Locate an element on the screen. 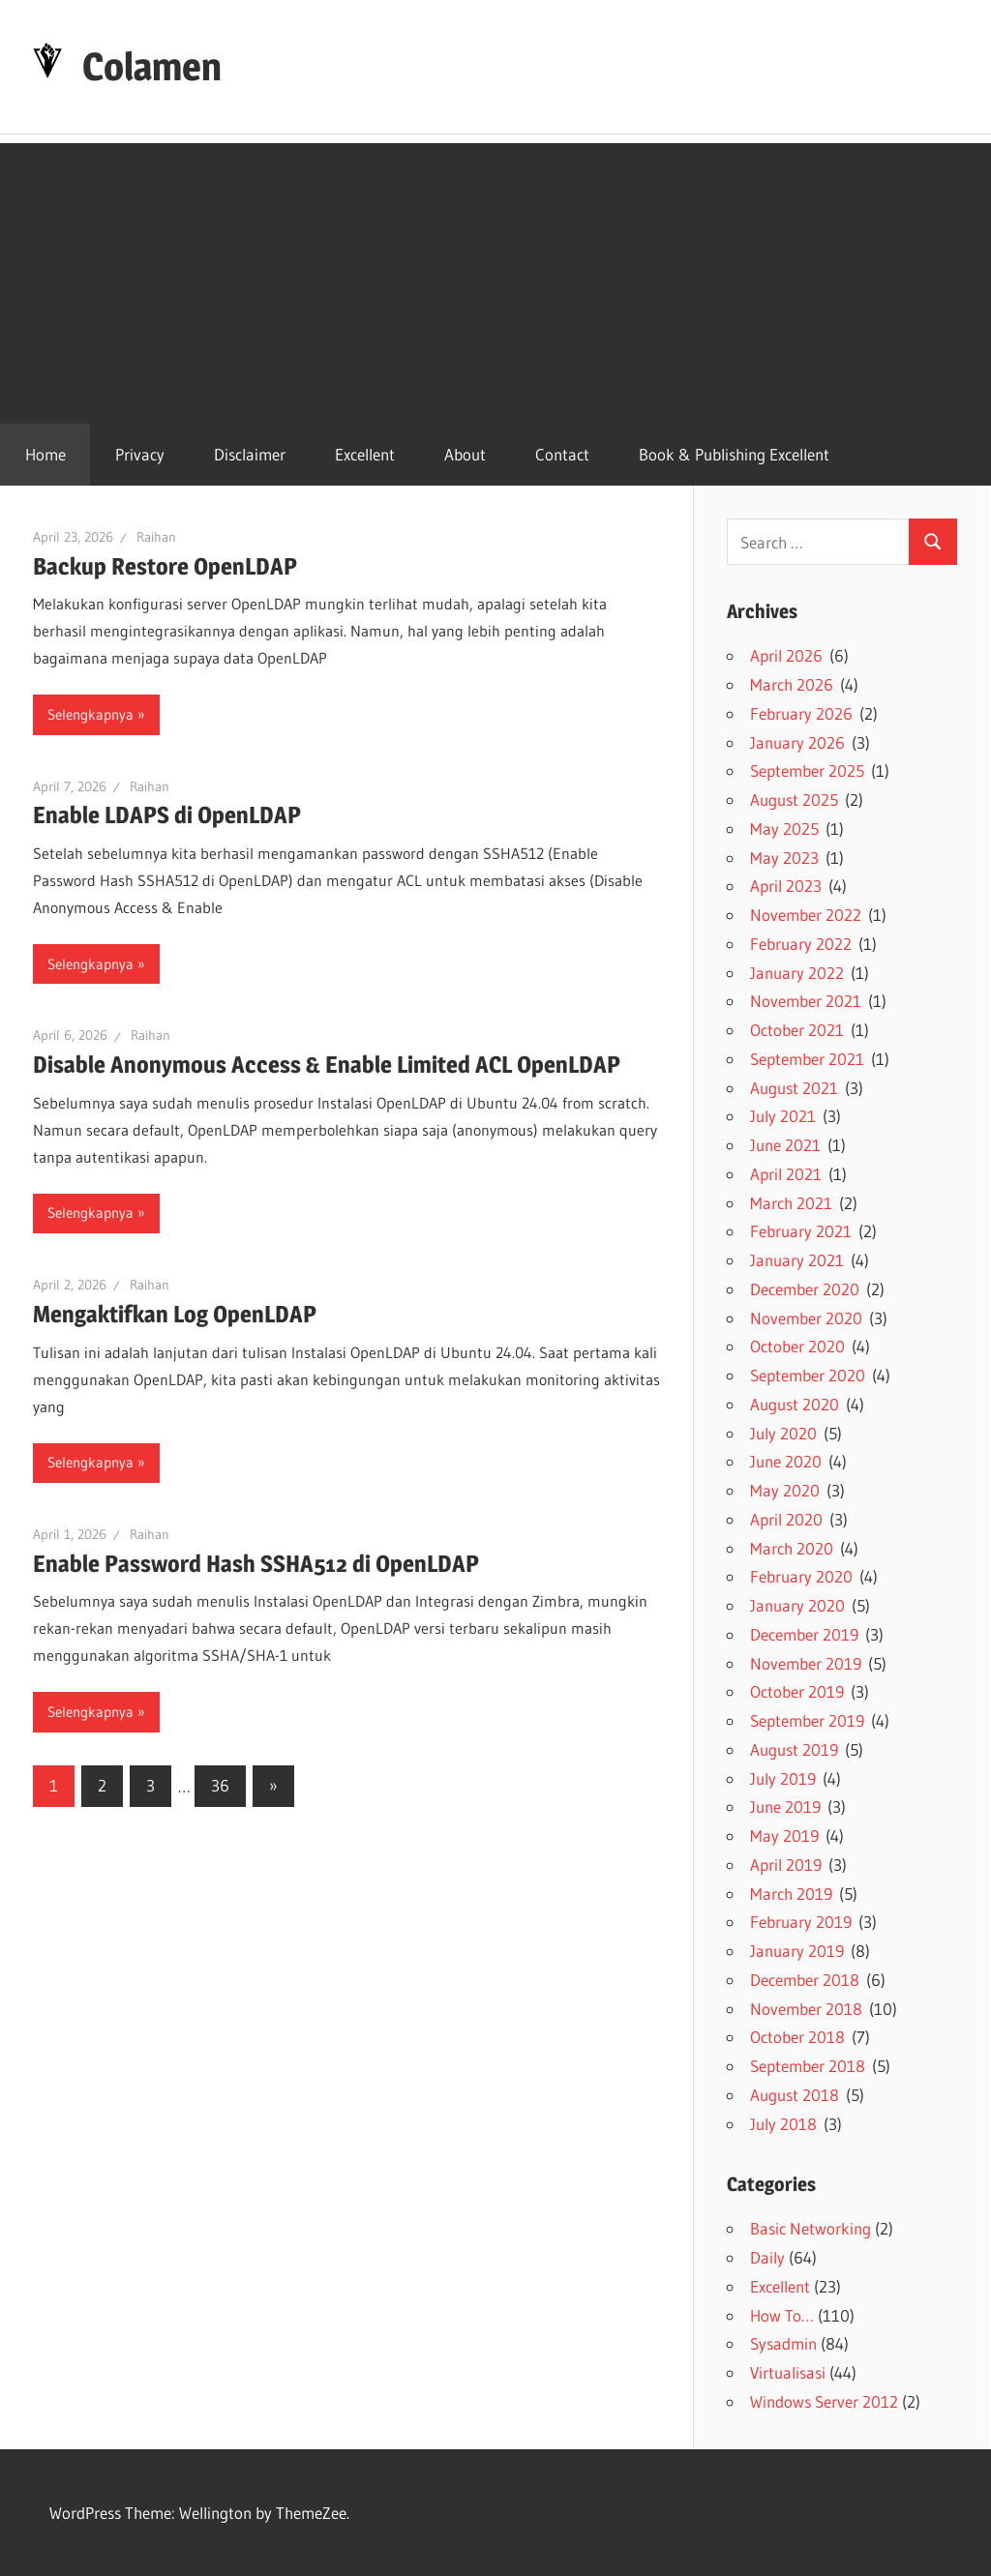 The height and width of the screenshot is (2576, 991). September 2019 is located at coordinates (807, 1720).